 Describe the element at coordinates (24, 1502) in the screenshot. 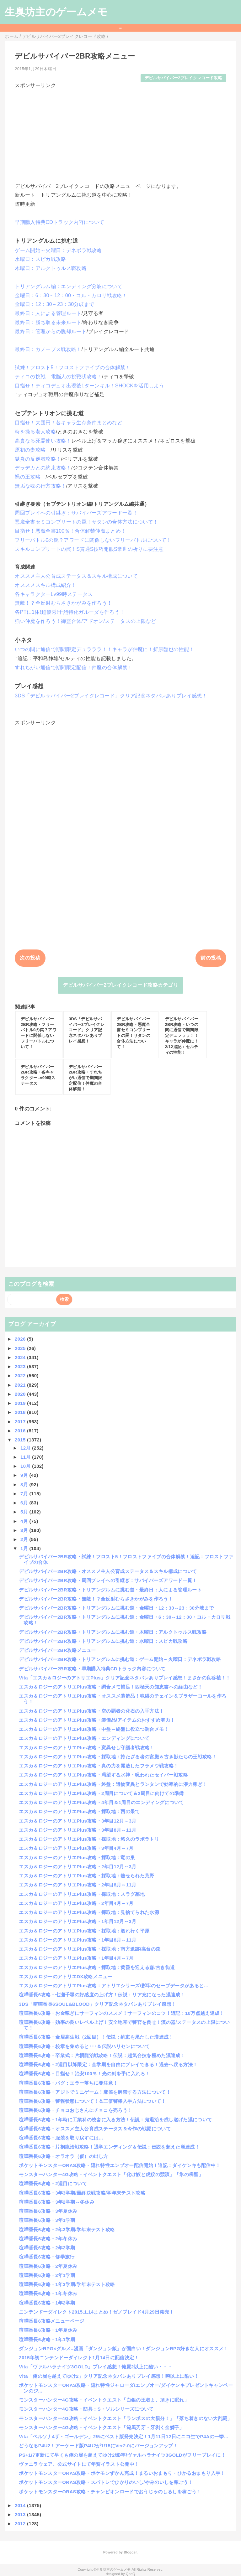

I see `6月` at that location.